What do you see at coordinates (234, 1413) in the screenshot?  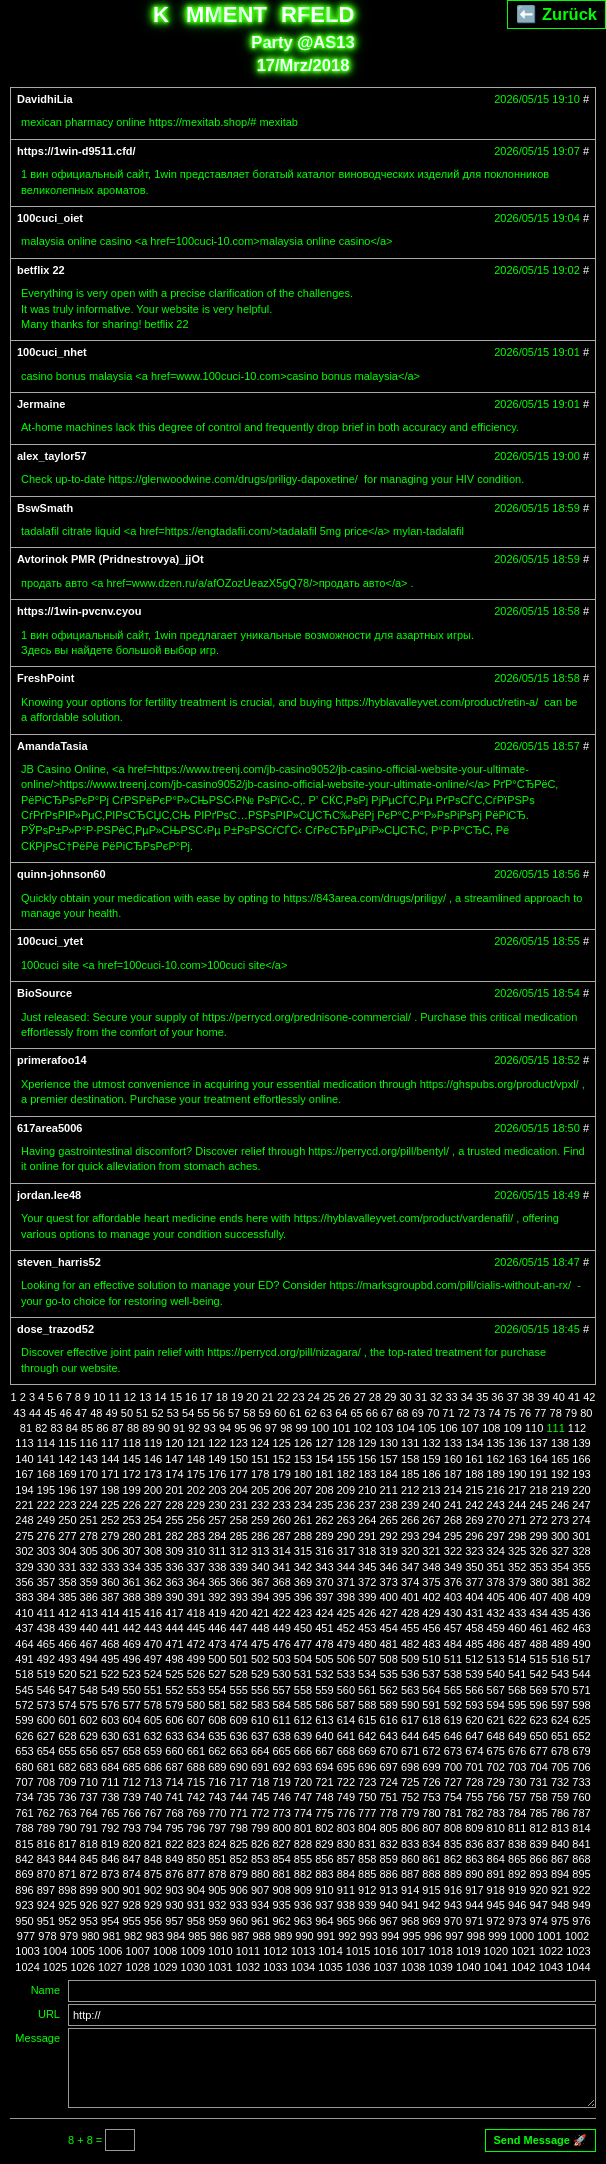 I see `57` at bounding box center [234, 1413].